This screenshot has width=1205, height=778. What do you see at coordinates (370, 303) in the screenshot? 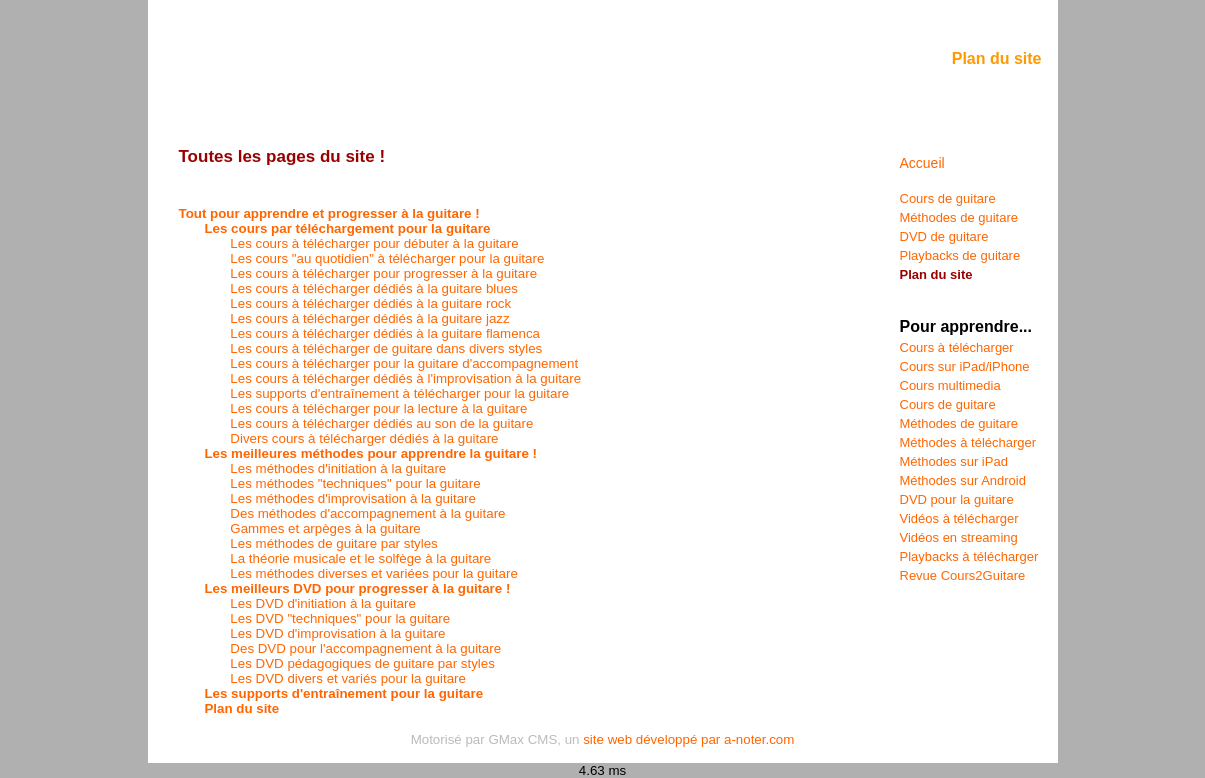
I see `Les cours à télécharger dédiés à la guitare rock` at bounding box center [370, 303].